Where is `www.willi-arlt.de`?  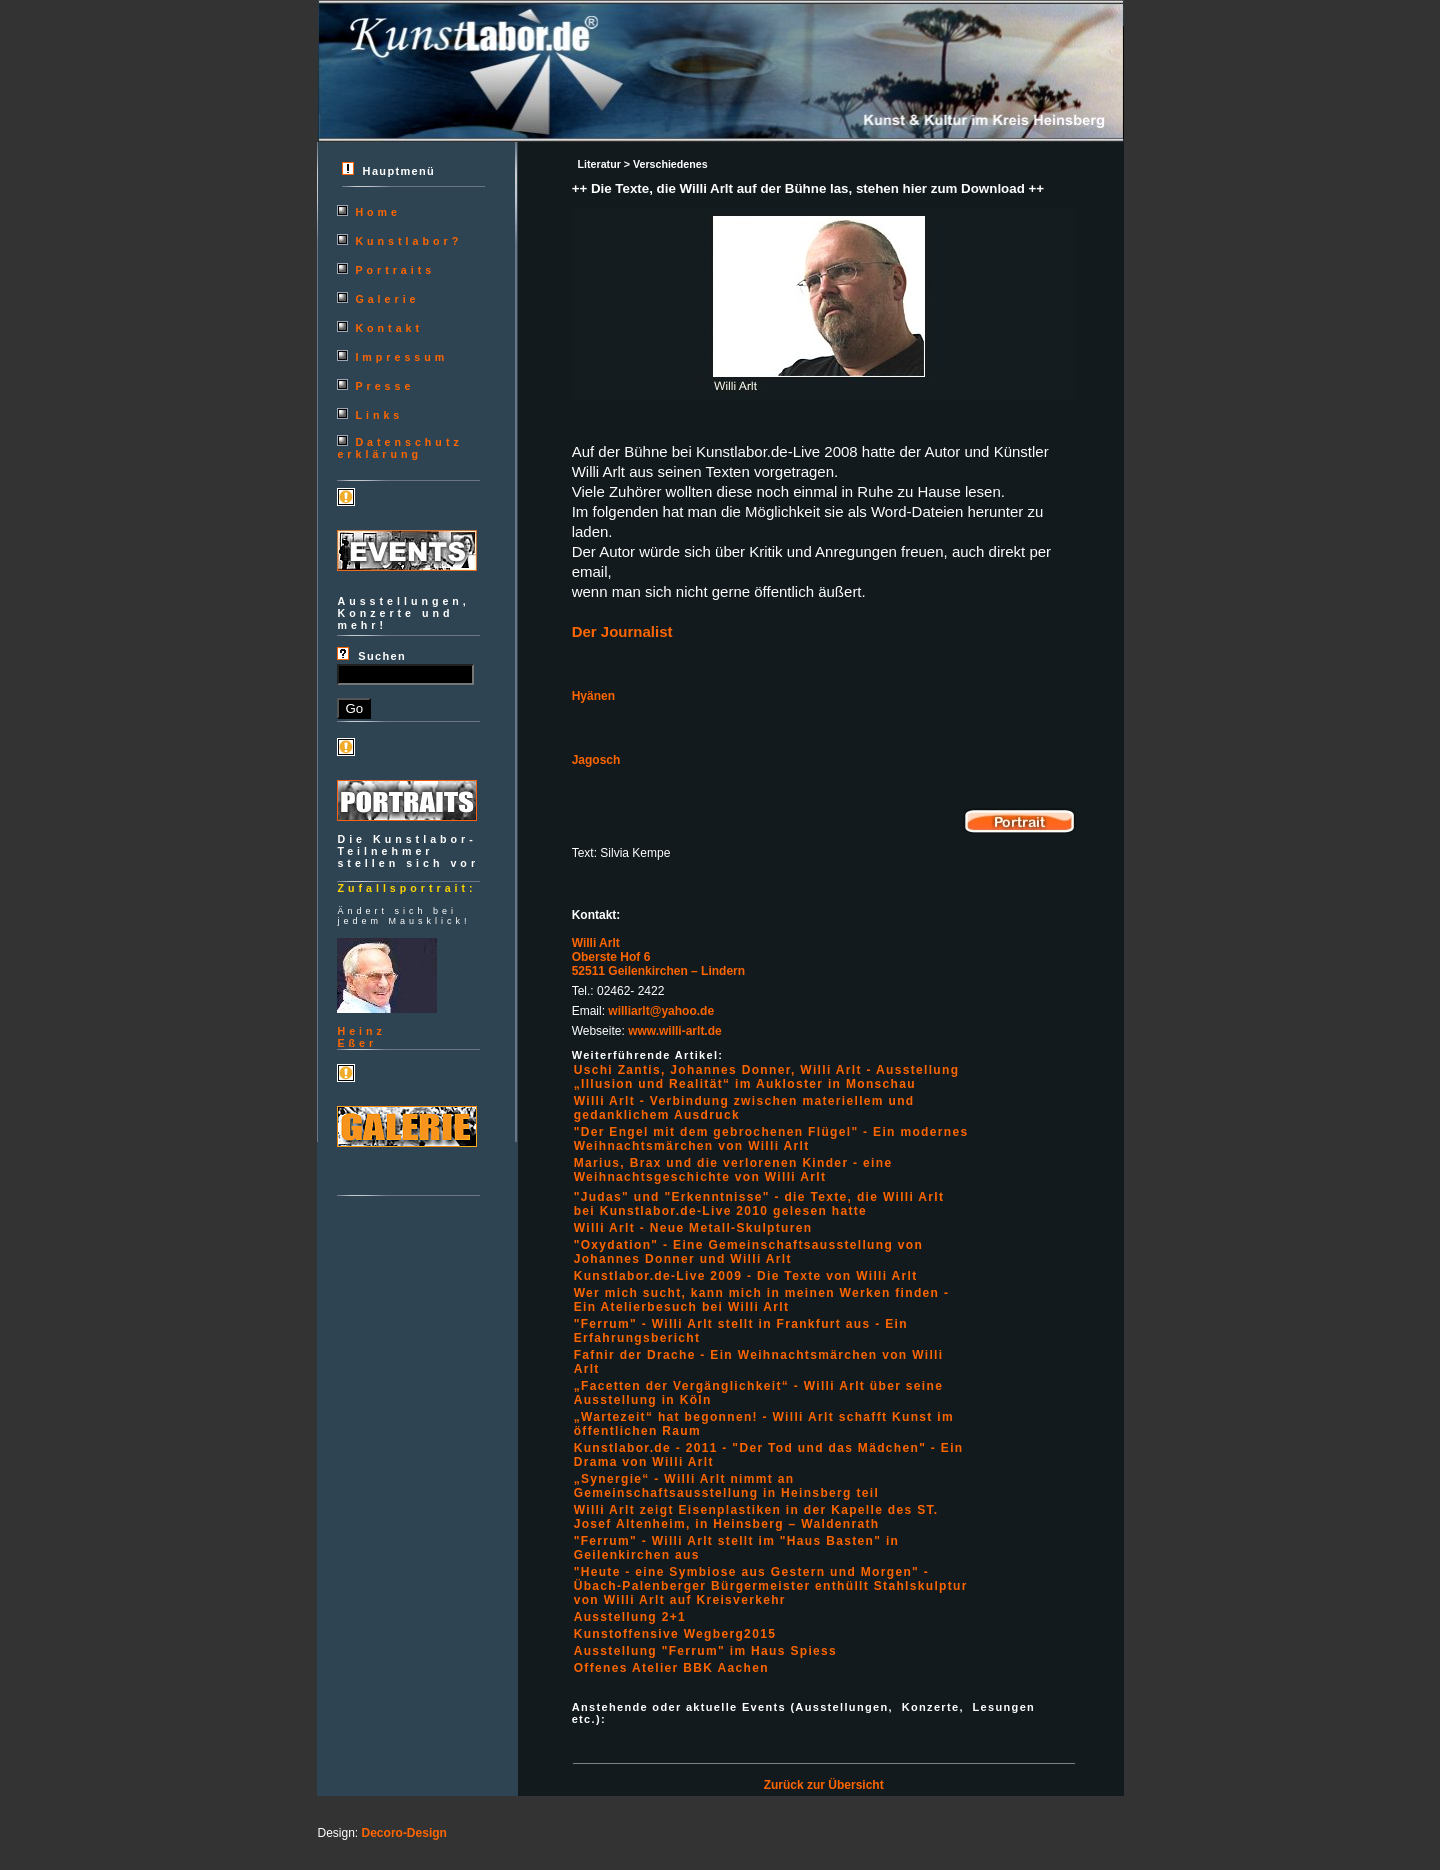
www.willi-arlt.de is located at coordinates (675, 1031).